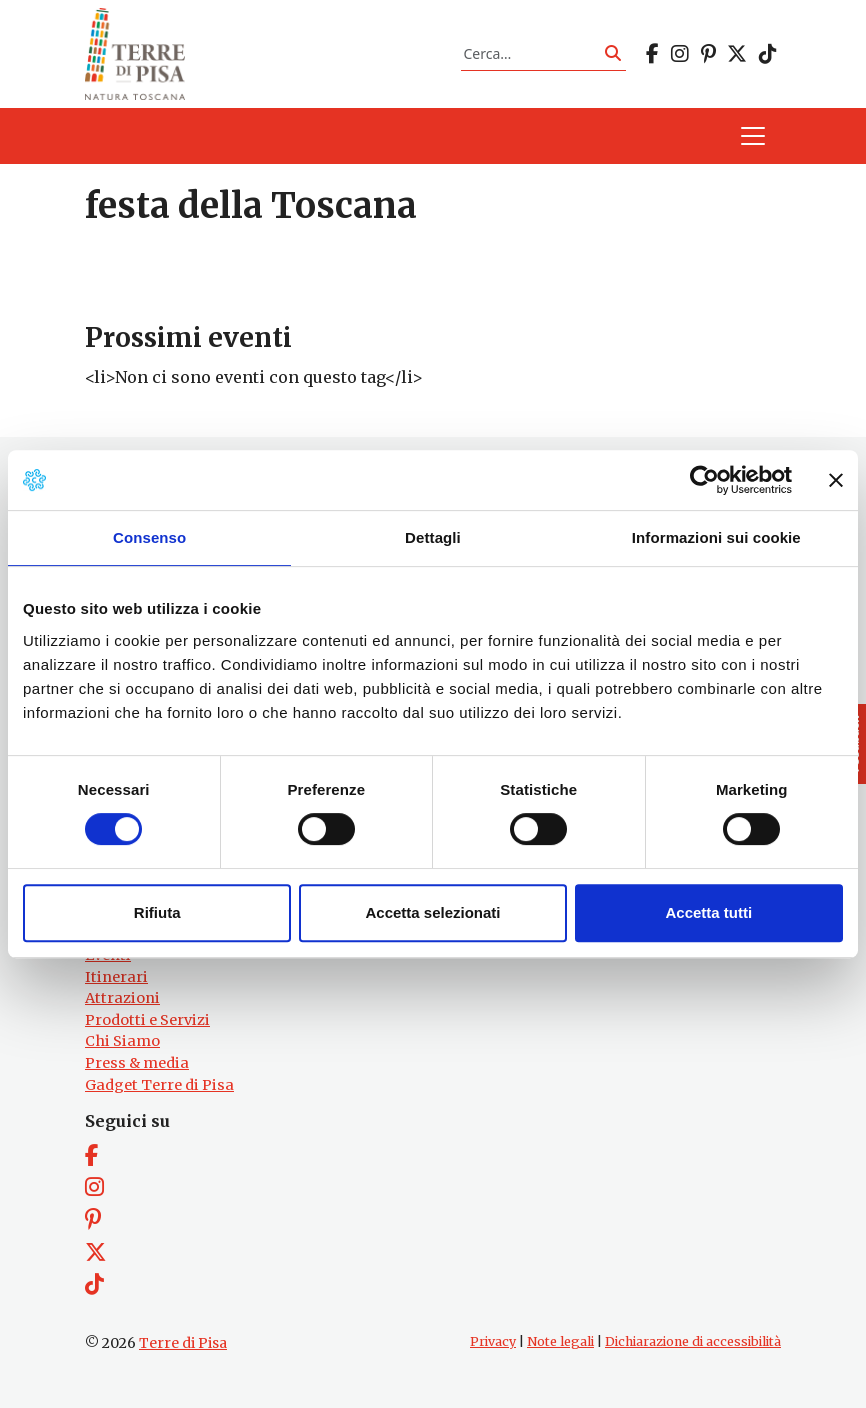 The width and height of the screenshot is (866, 1408). I want to click on [Apri il menu], so click(753, 136).